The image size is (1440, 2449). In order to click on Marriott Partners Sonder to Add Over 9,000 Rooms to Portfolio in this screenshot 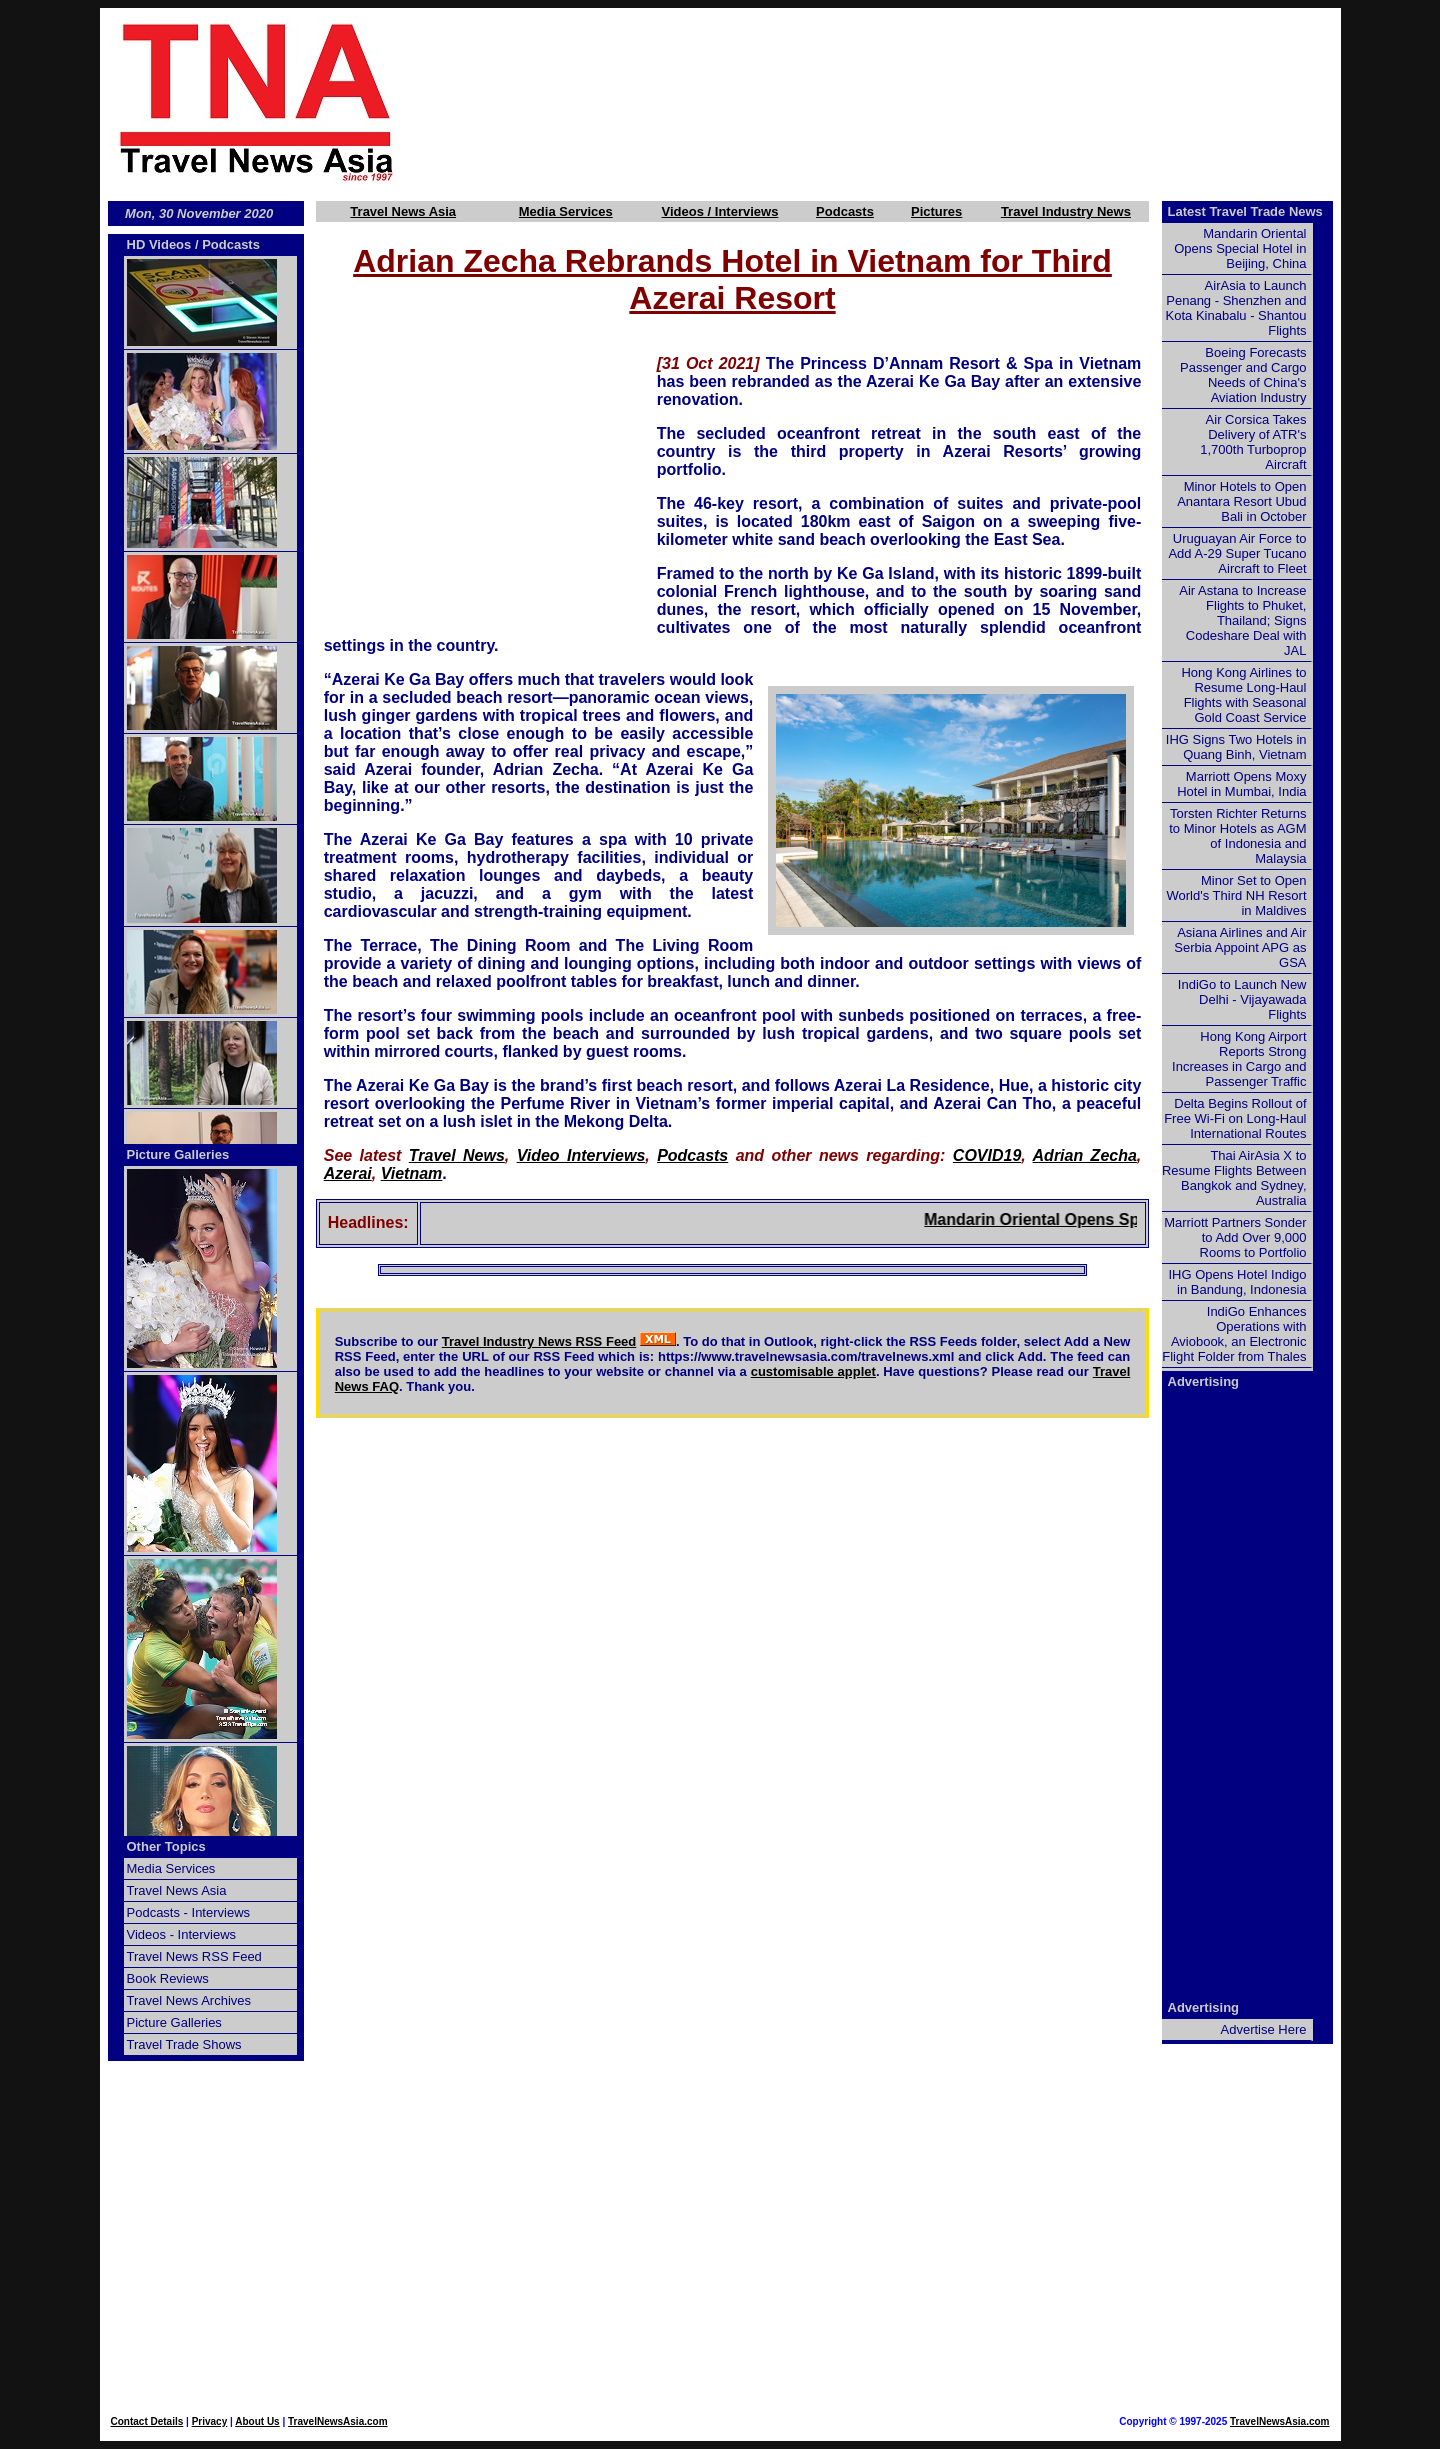, I will do `click(1235, 1237)`.